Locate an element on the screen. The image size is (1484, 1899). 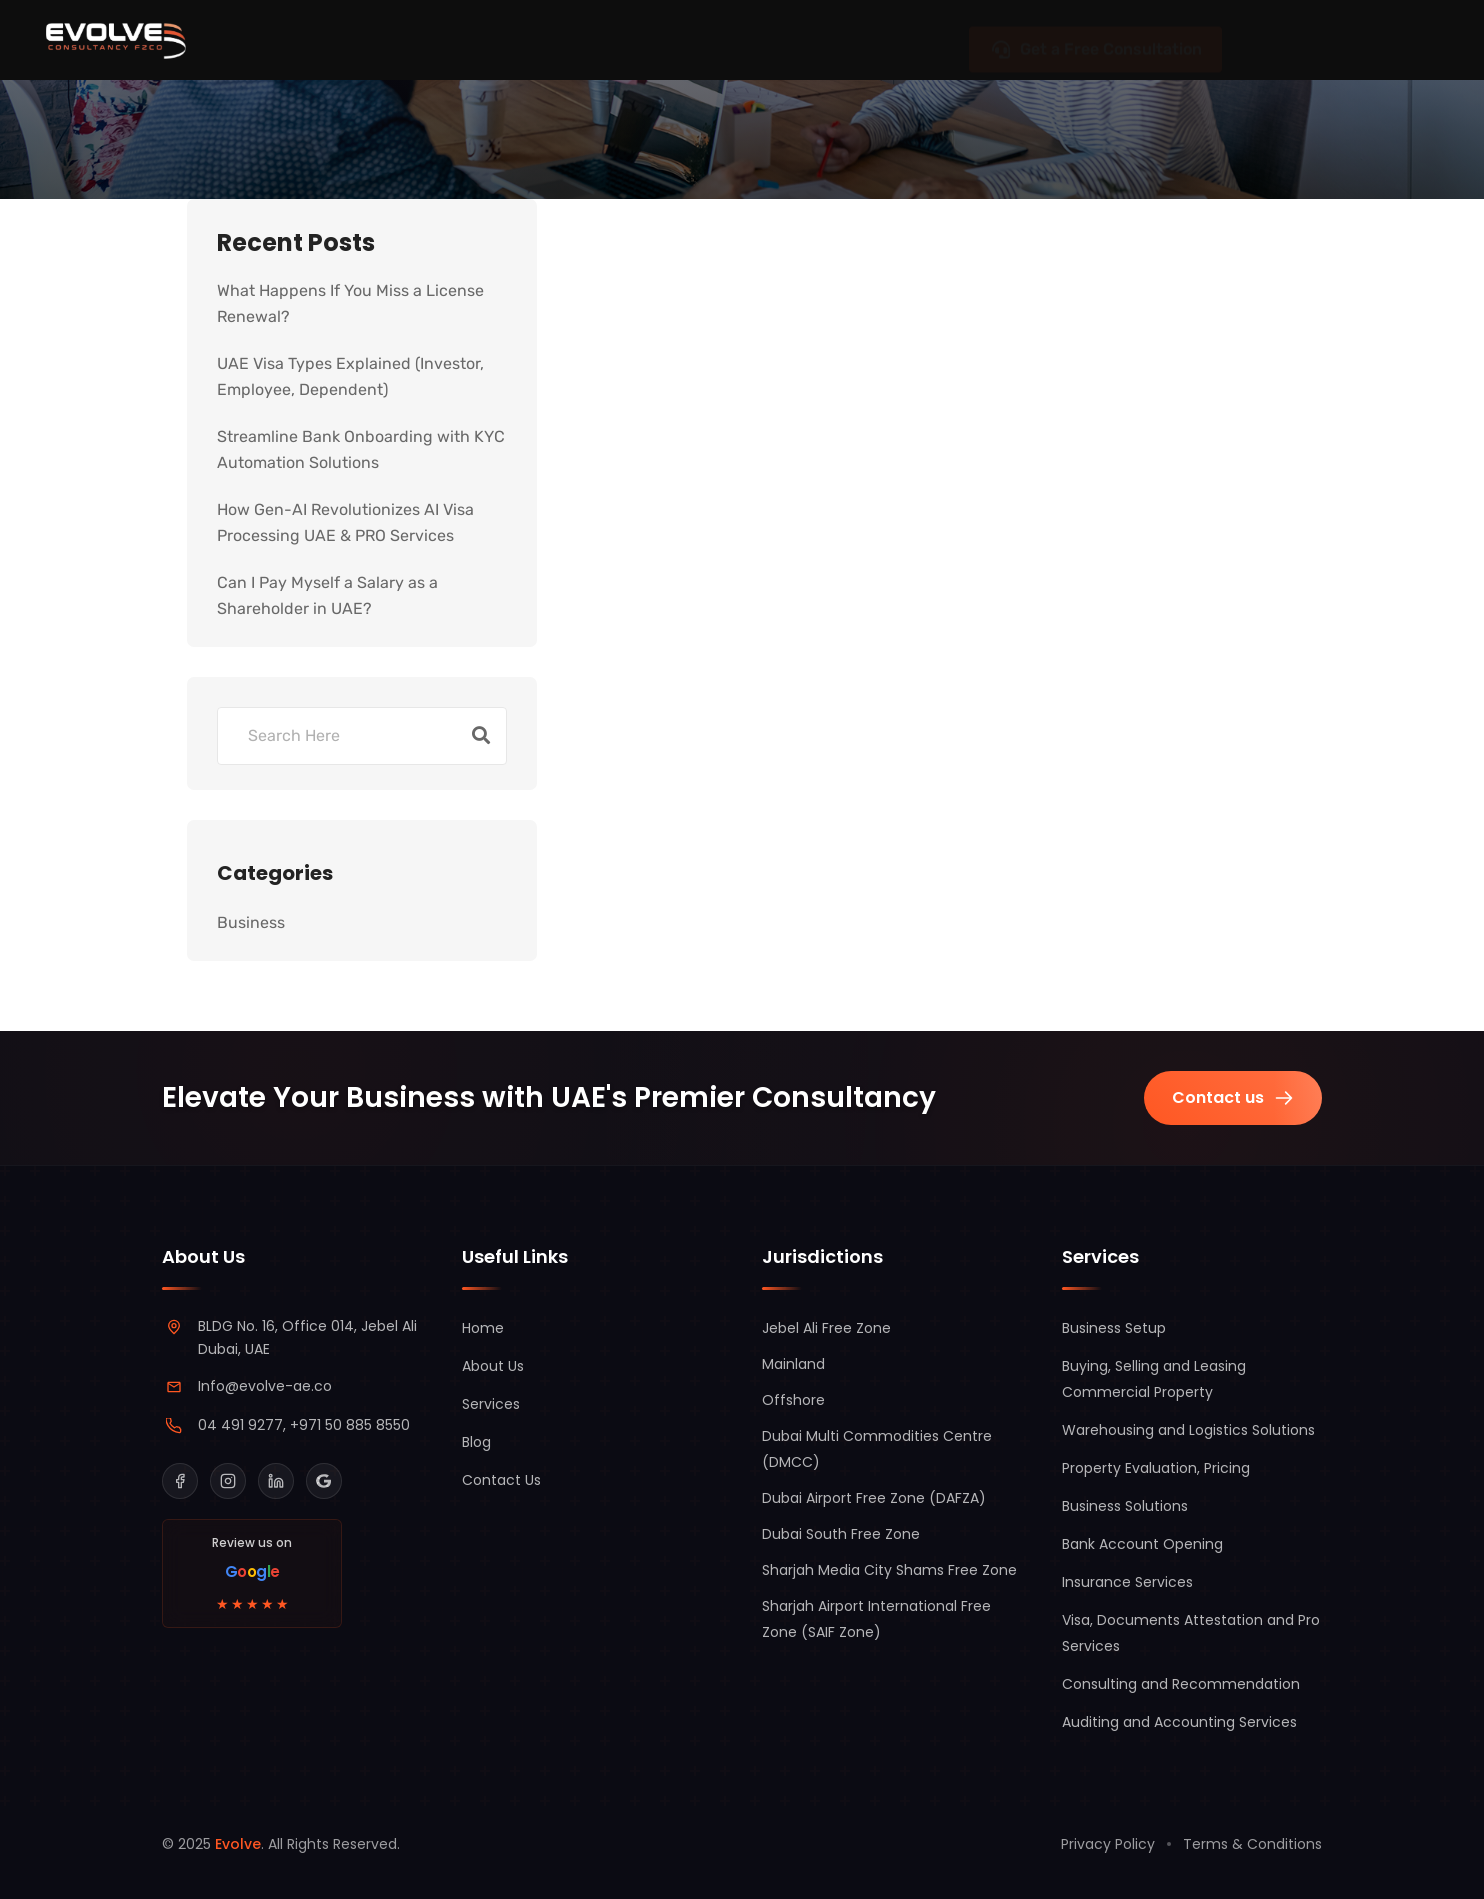
Buying, Selling and Leasing Commercial Property is located at coordinates (1154, 1379).